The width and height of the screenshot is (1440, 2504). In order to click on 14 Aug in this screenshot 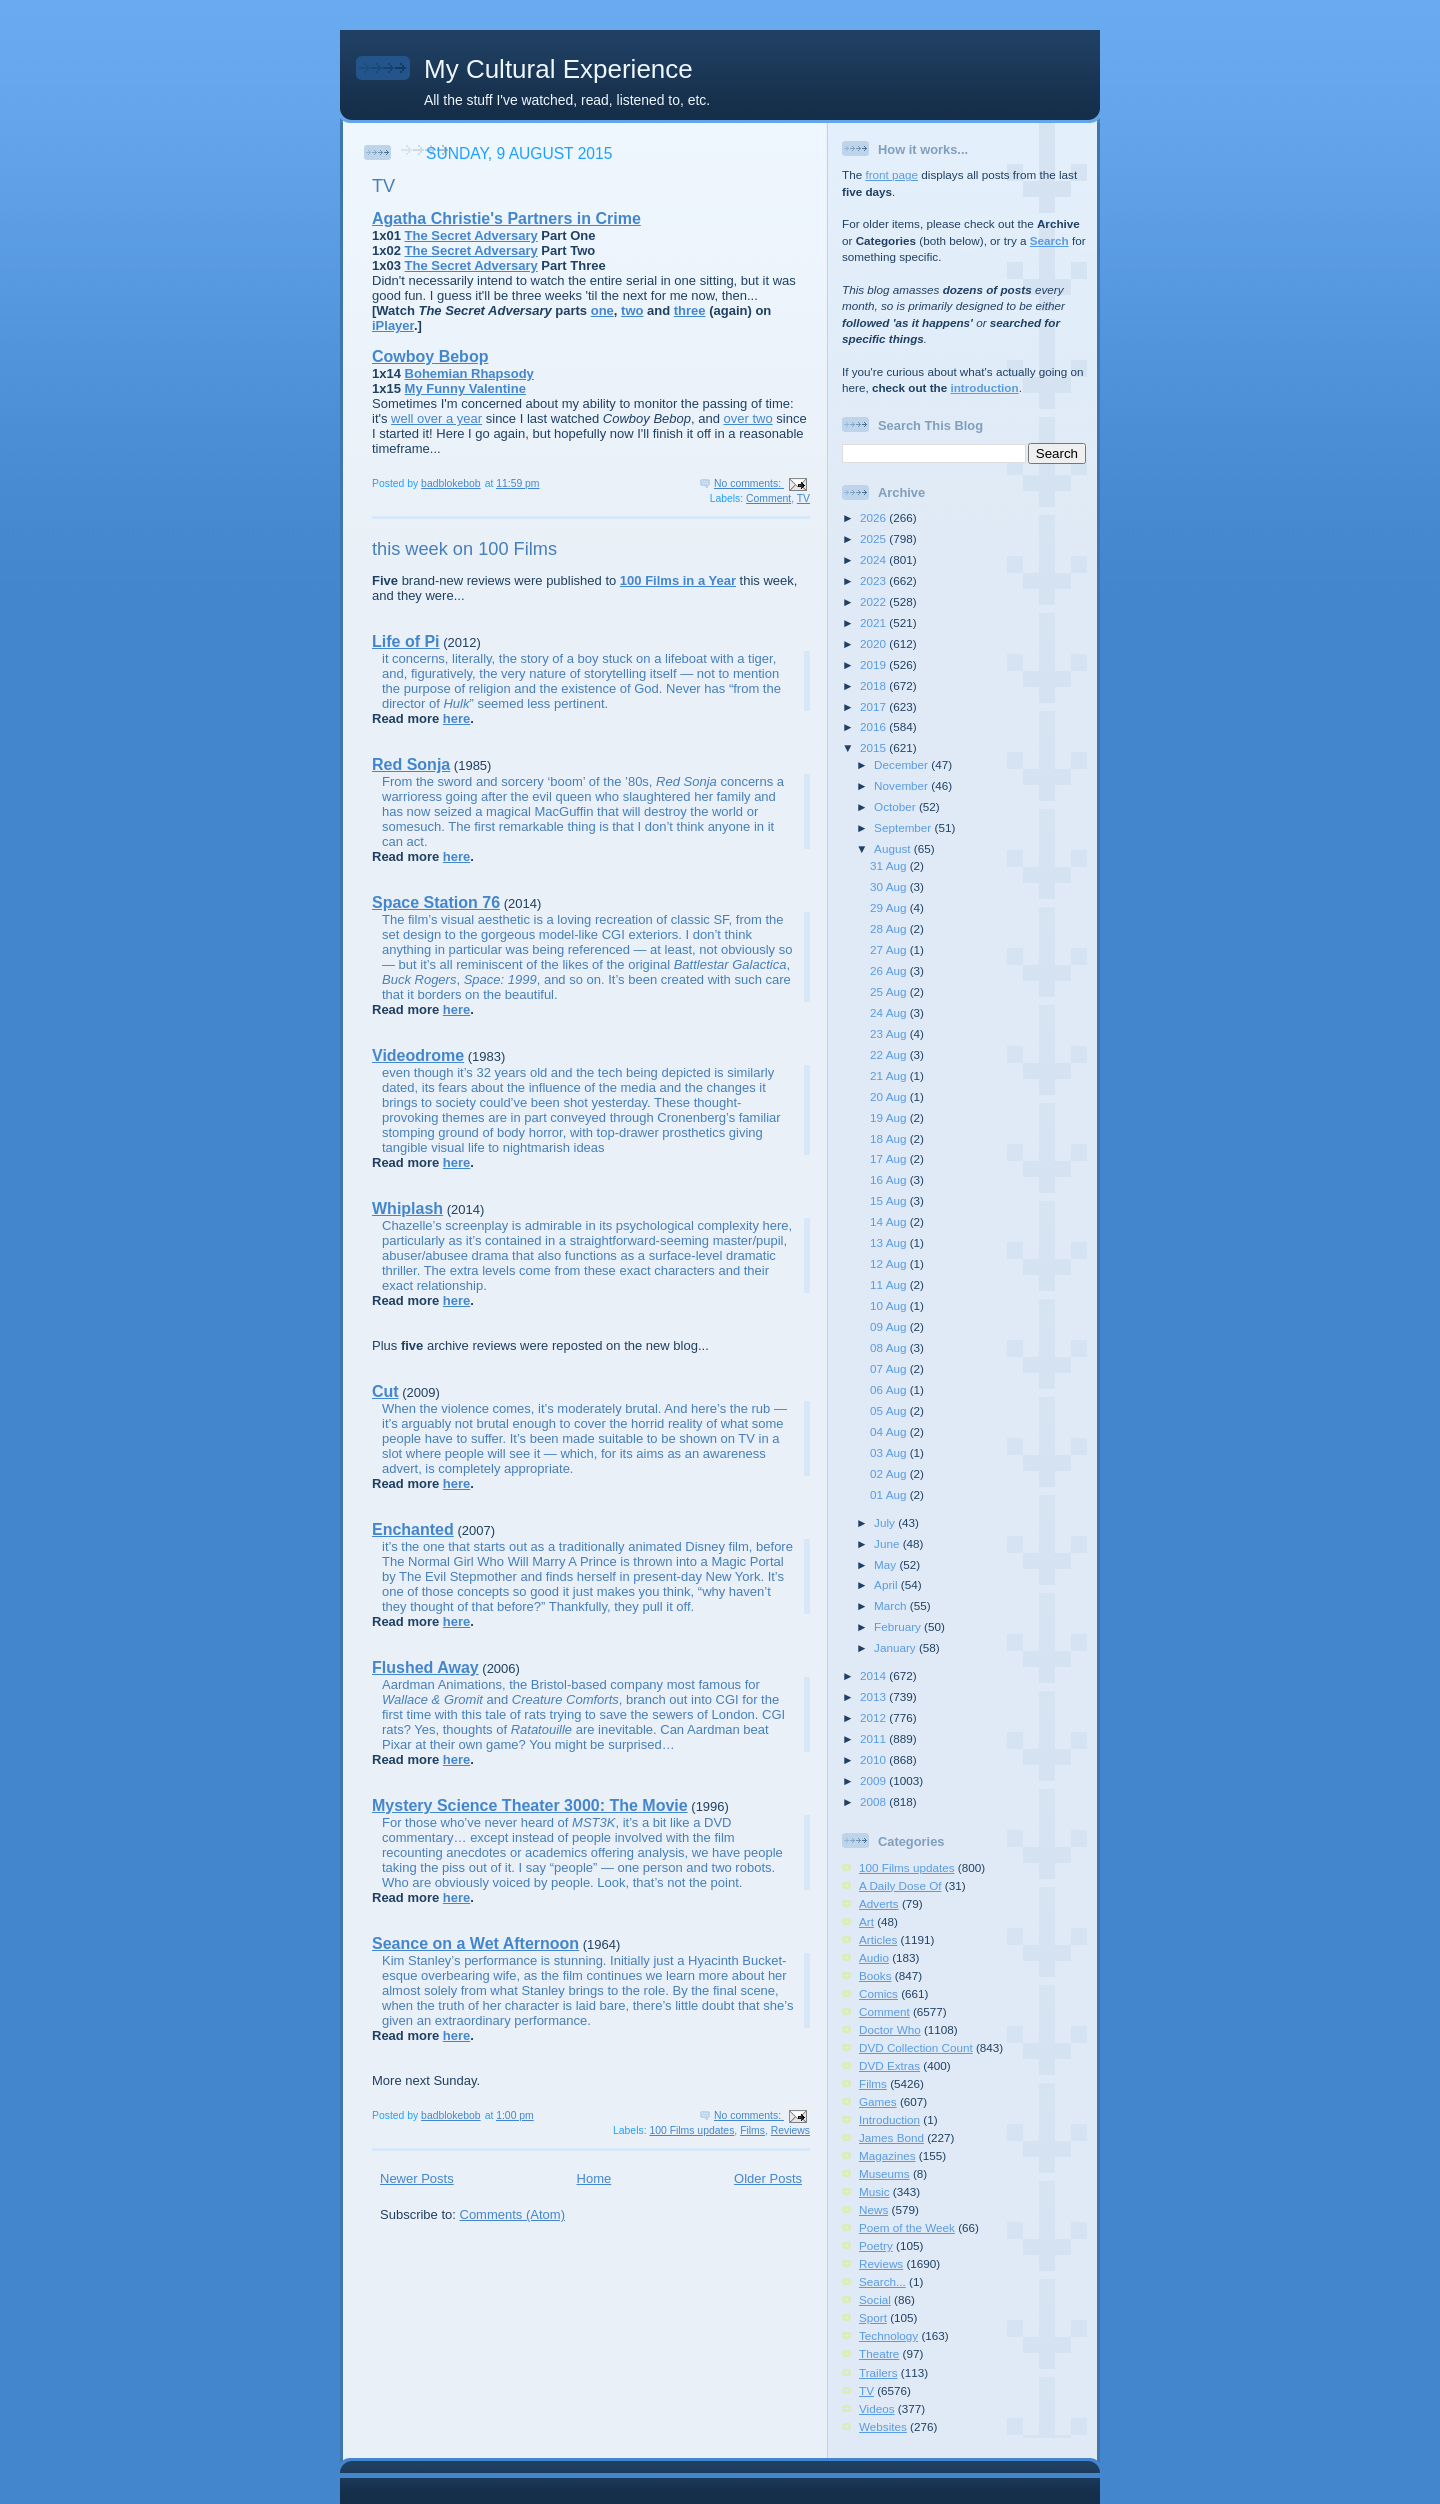, I will do `click(890, 1221)`.